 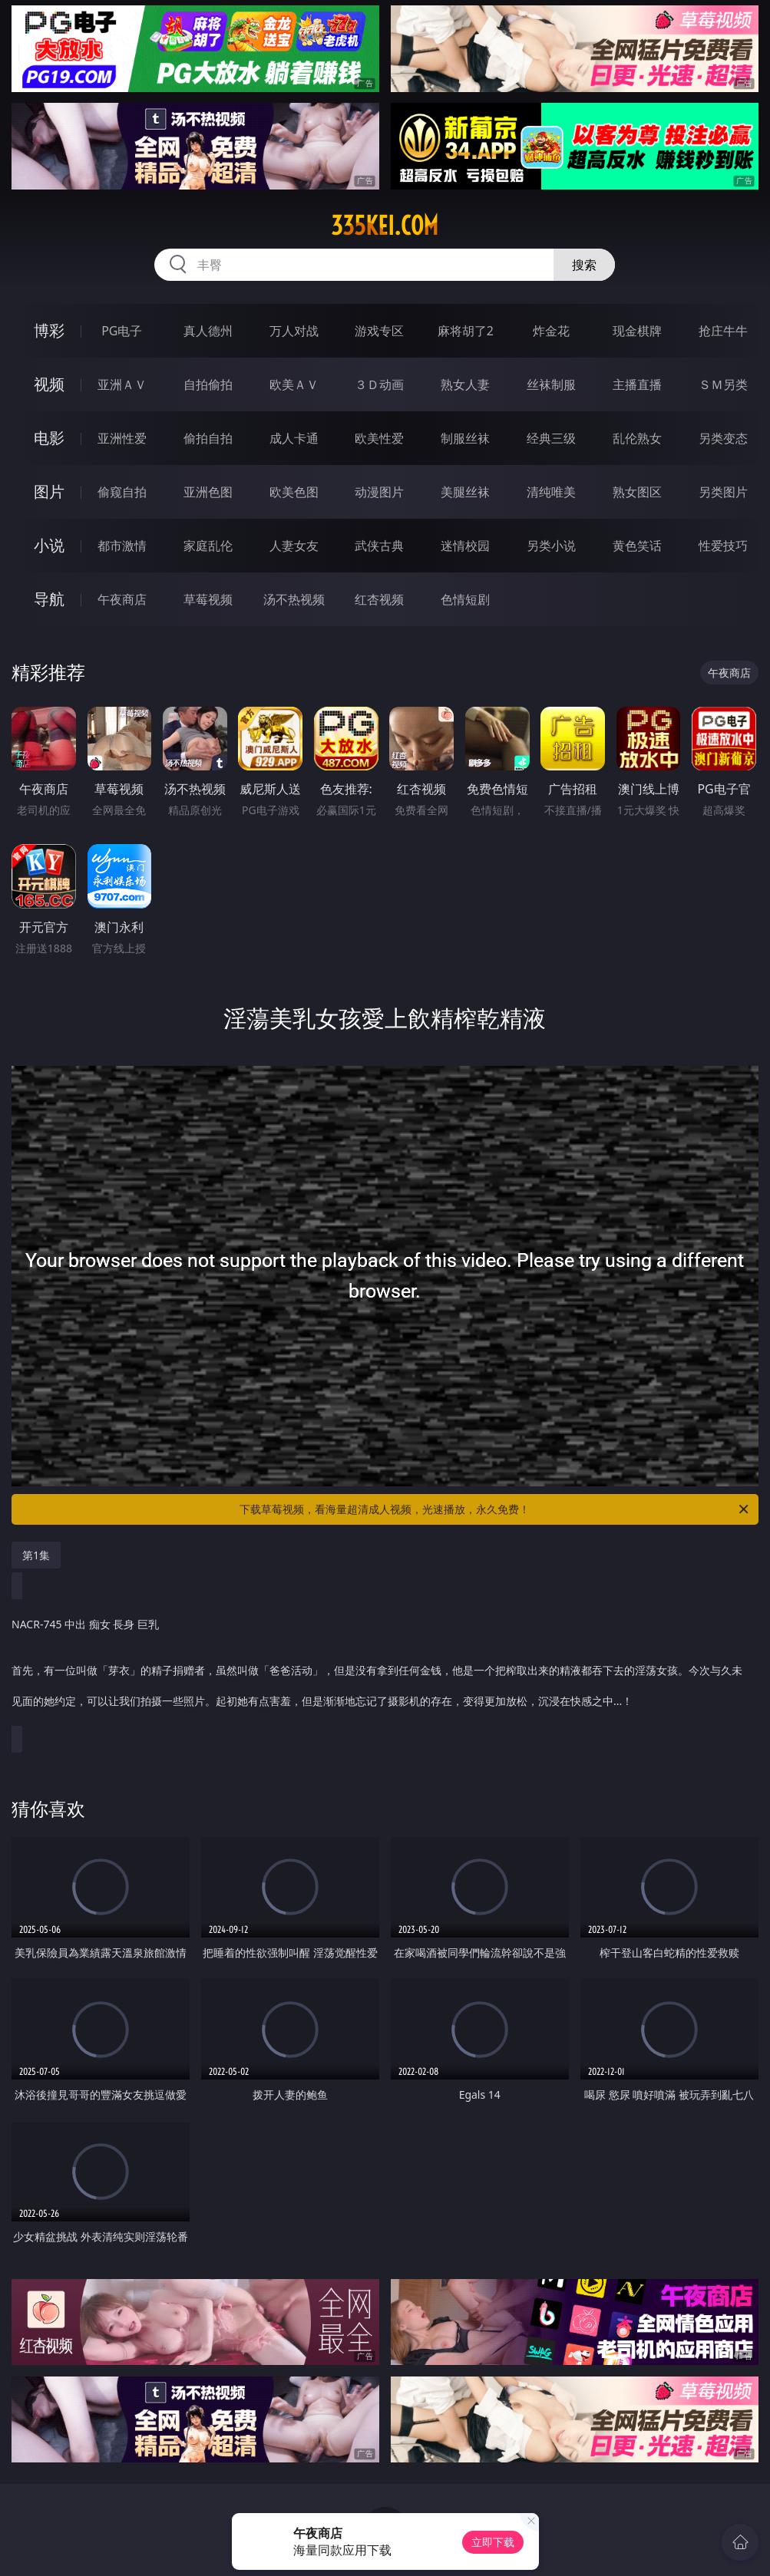 What do you see at coordinates (49, 437) in the screenshot?
I see `电影` at bounding box center [49, 437].